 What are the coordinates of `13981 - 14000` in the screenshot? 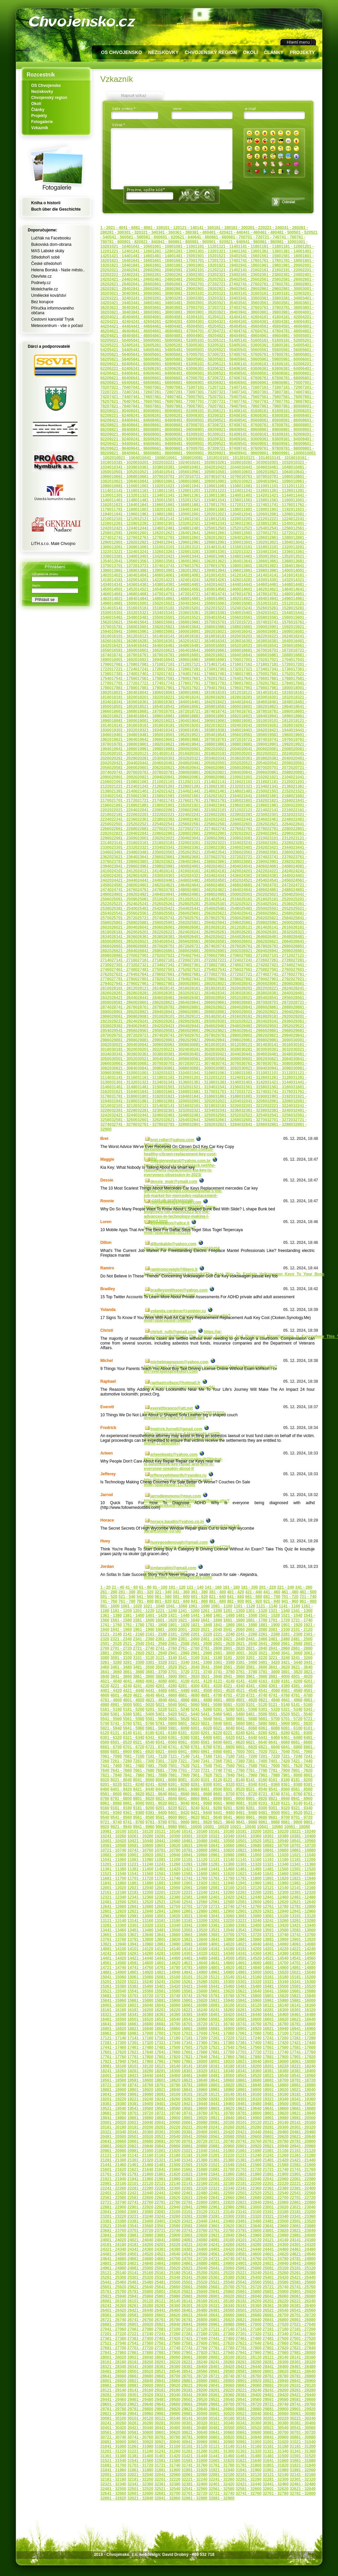 It's located at (280, 570).